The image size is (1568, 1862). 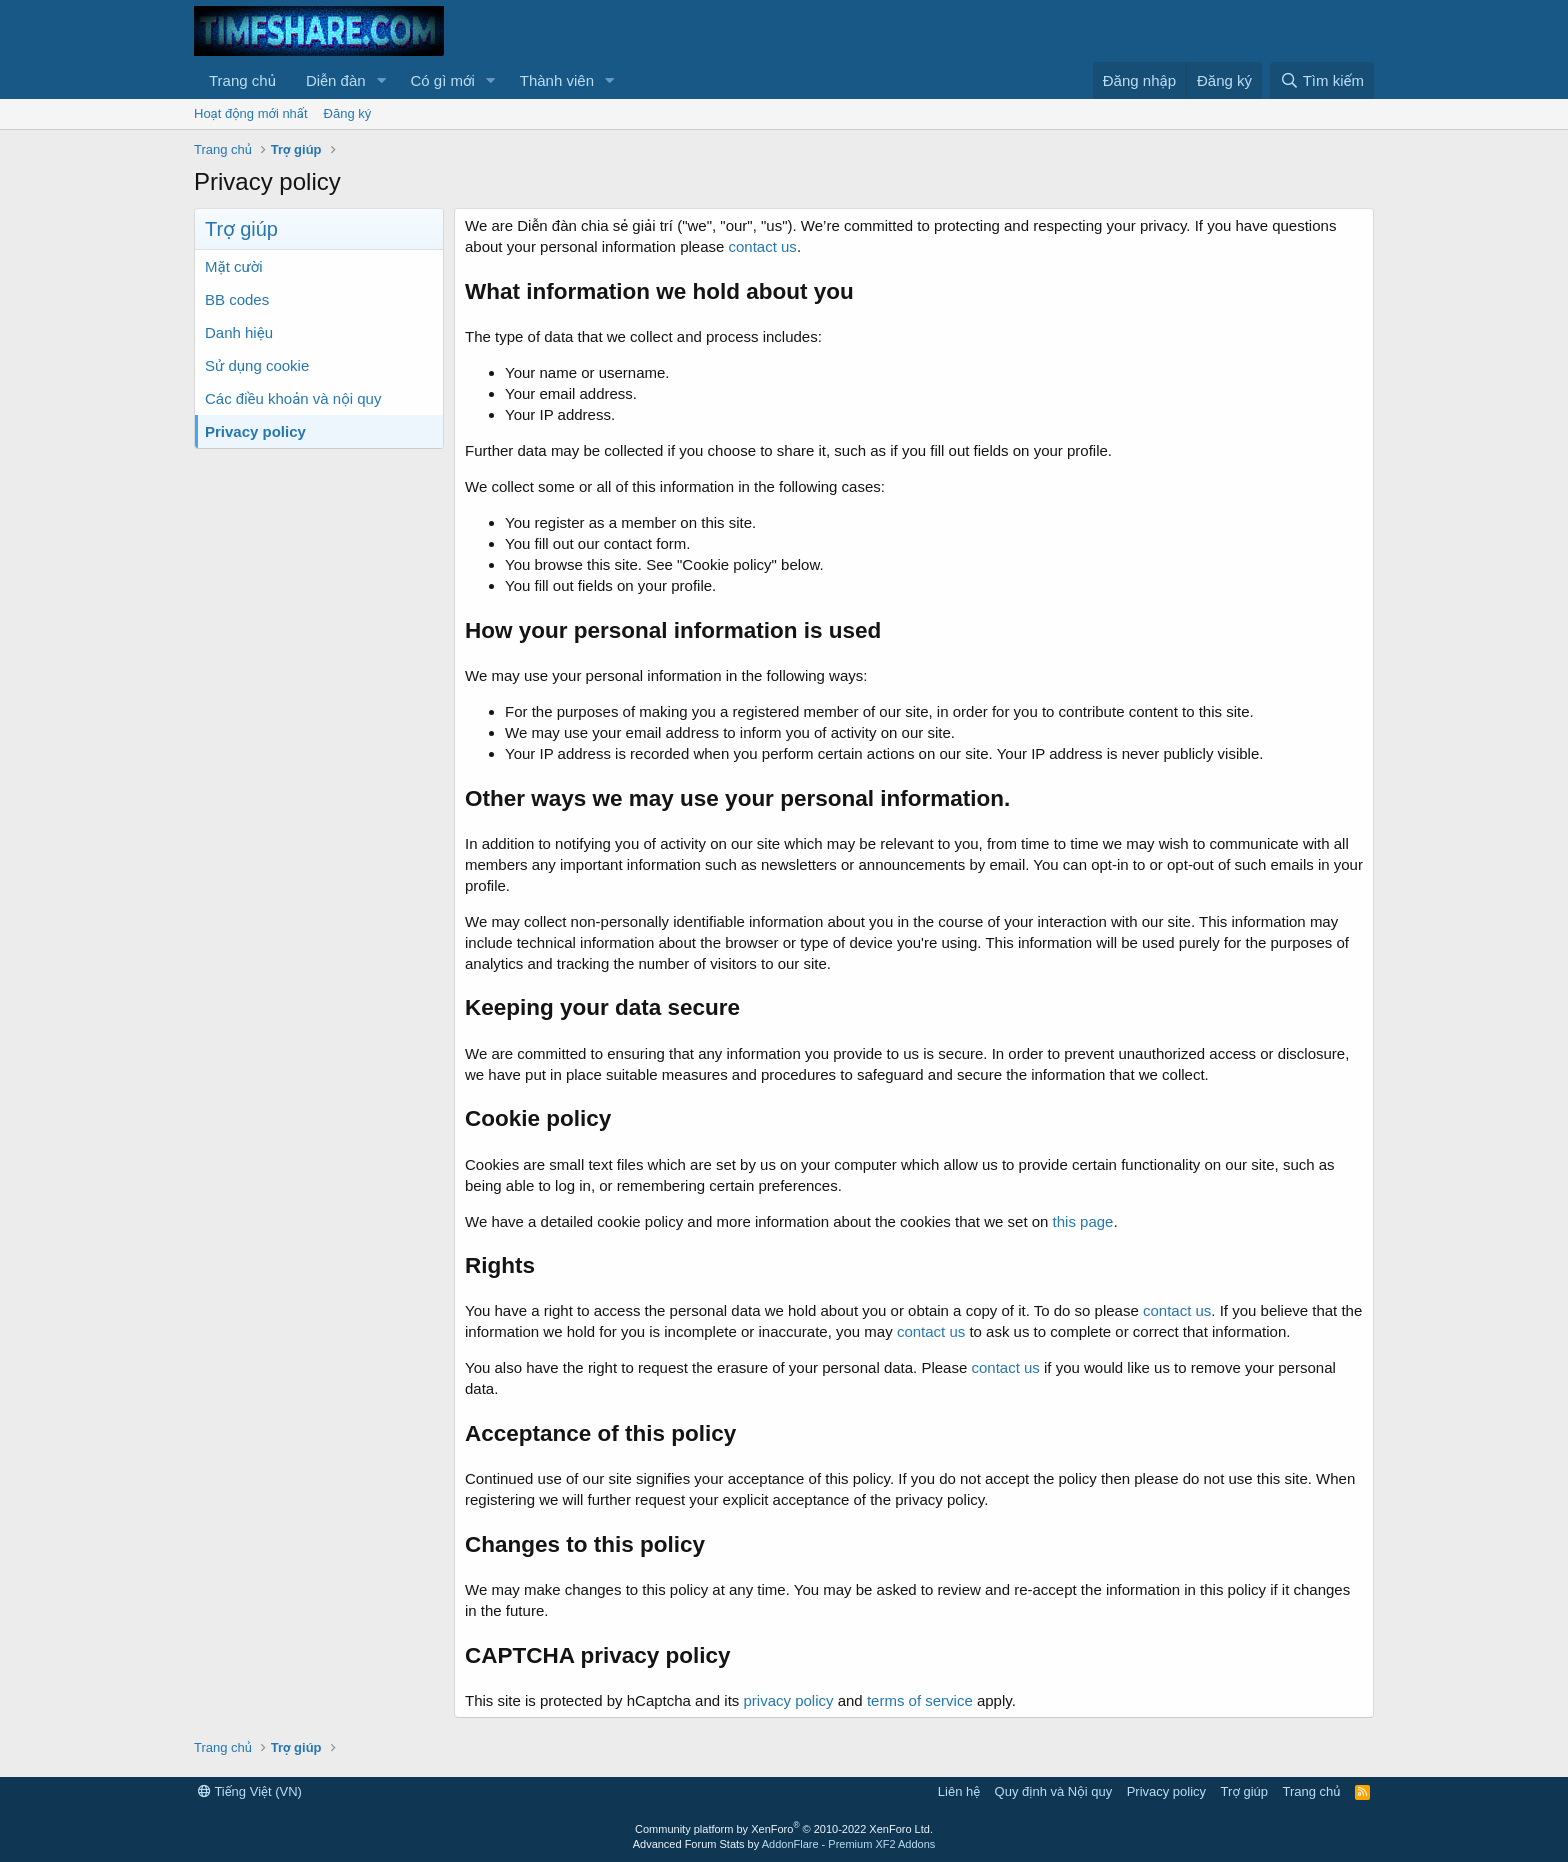 What do you see at coordinates (442, 80) in the screenshot?
I see `Có gì mới` at bounding box center [442, 80].